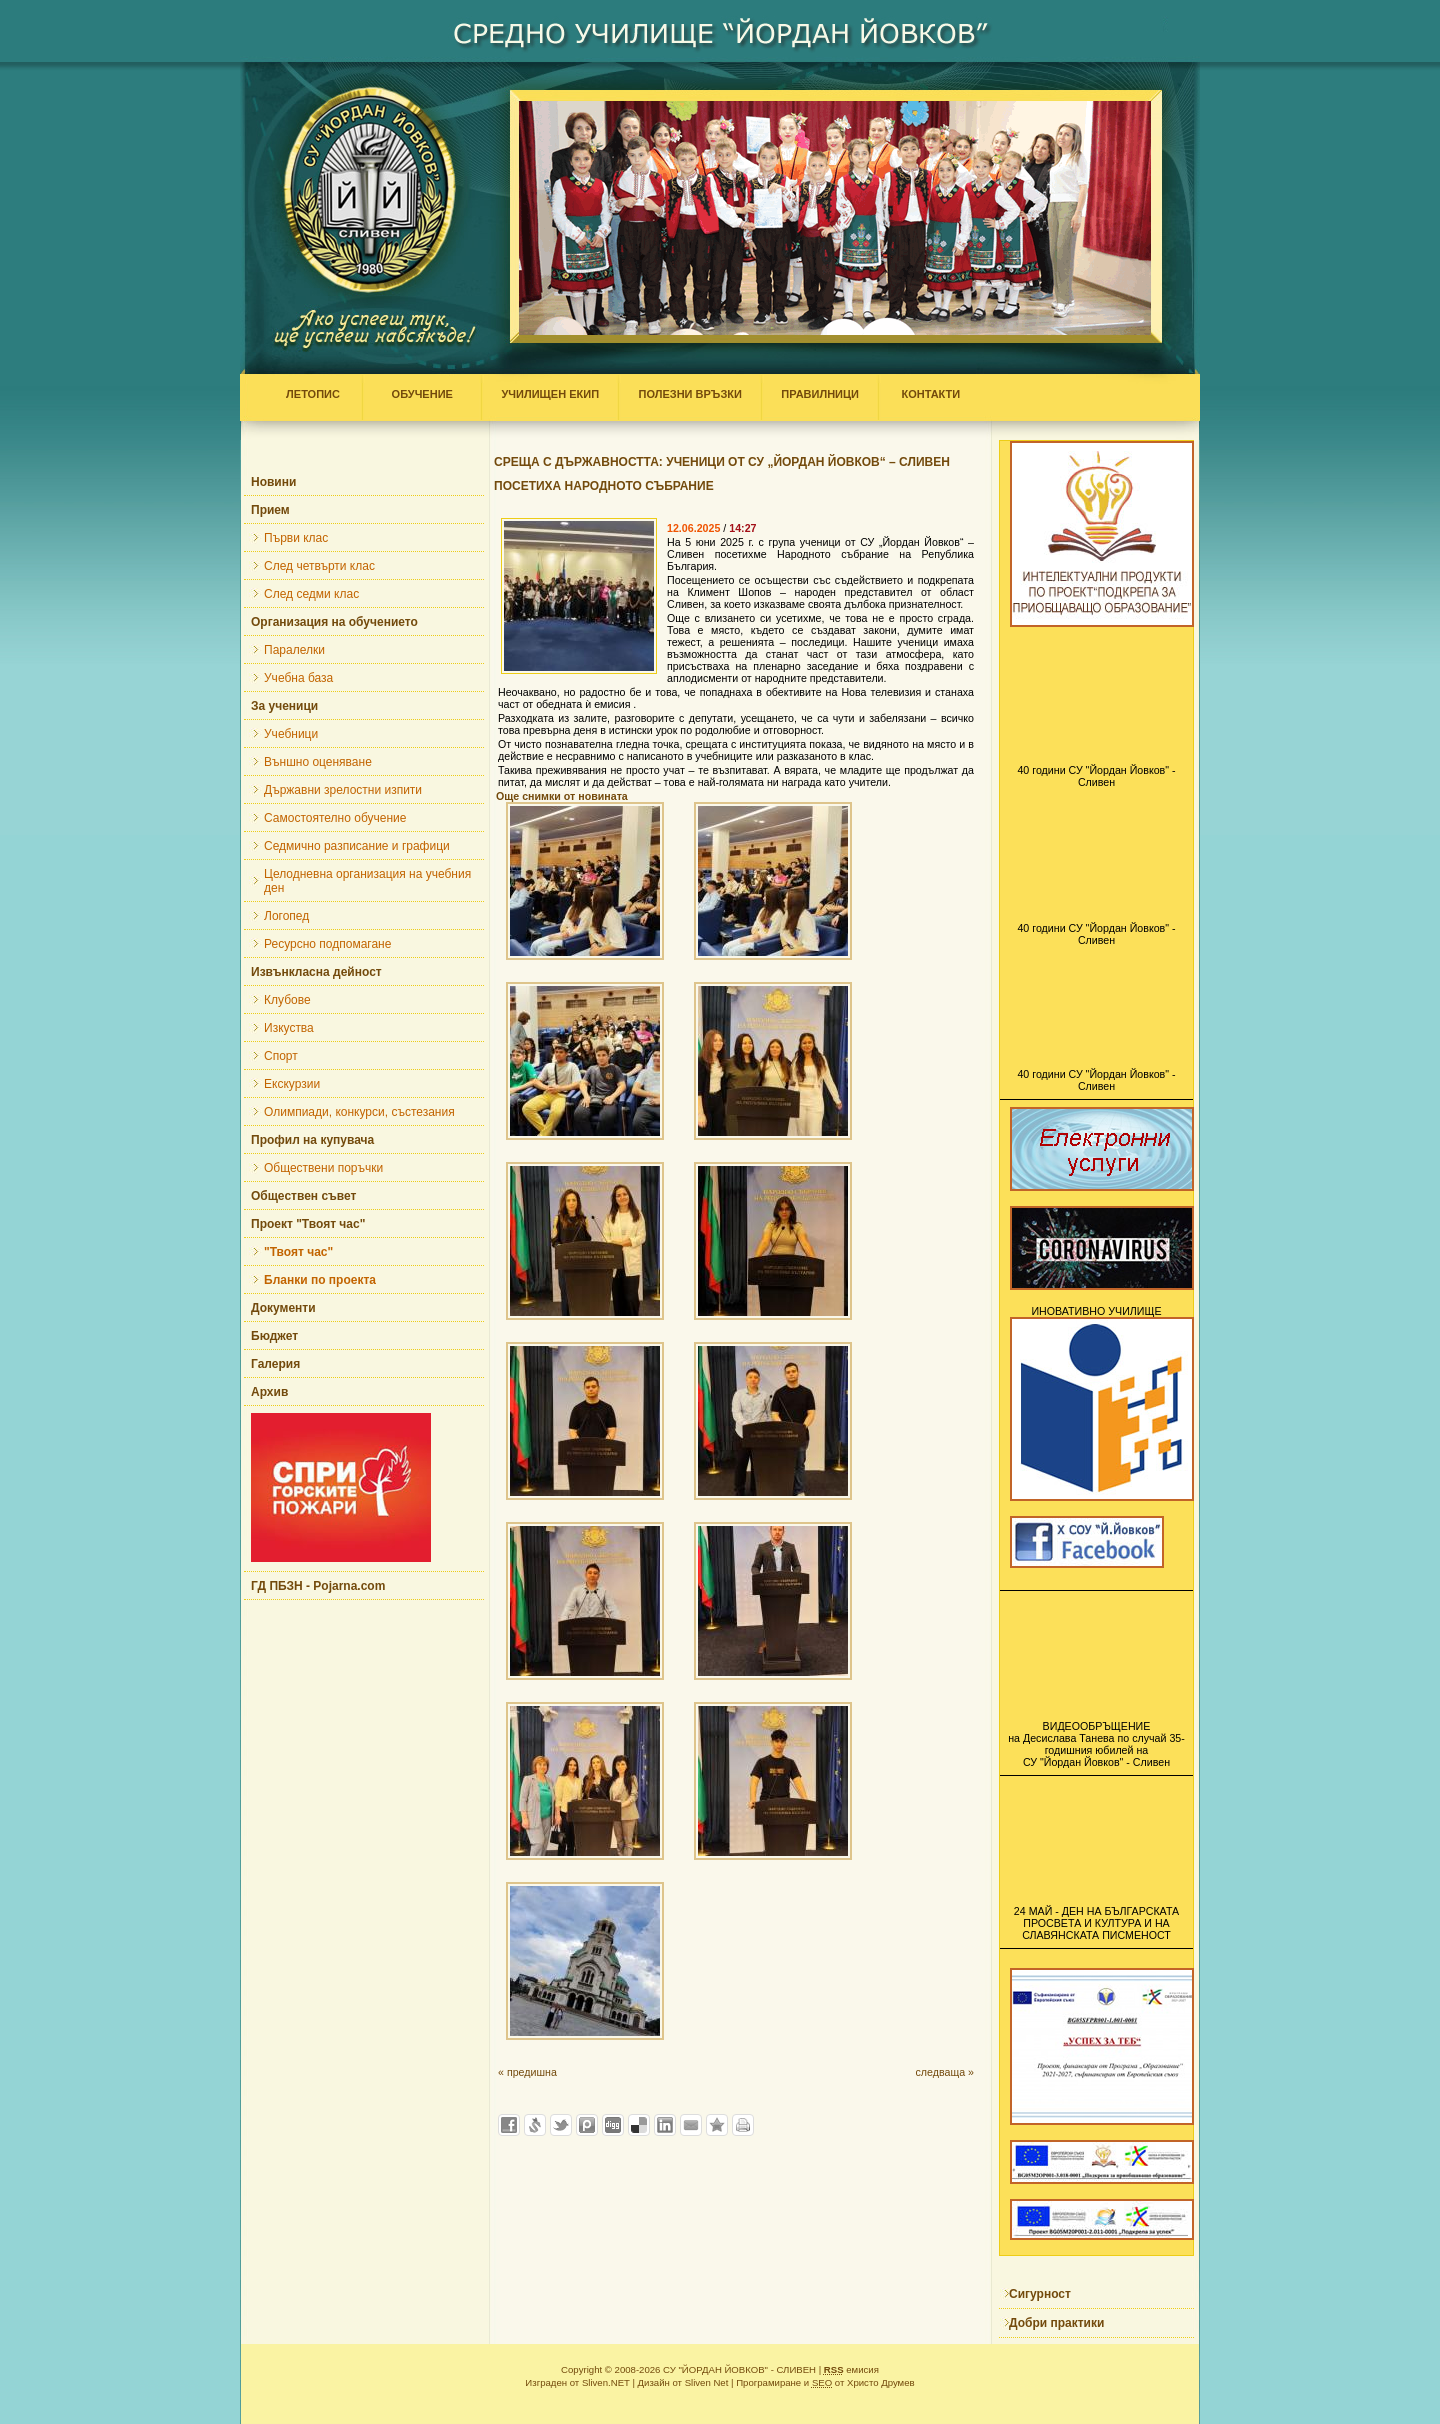 Image resolution: width=1440 pixels, height=2424 pixels. What do you see at coordinates (308, 1224) in the screenshot?
I see `Проект "Твоят час"` at bounding box center [308, 1224].